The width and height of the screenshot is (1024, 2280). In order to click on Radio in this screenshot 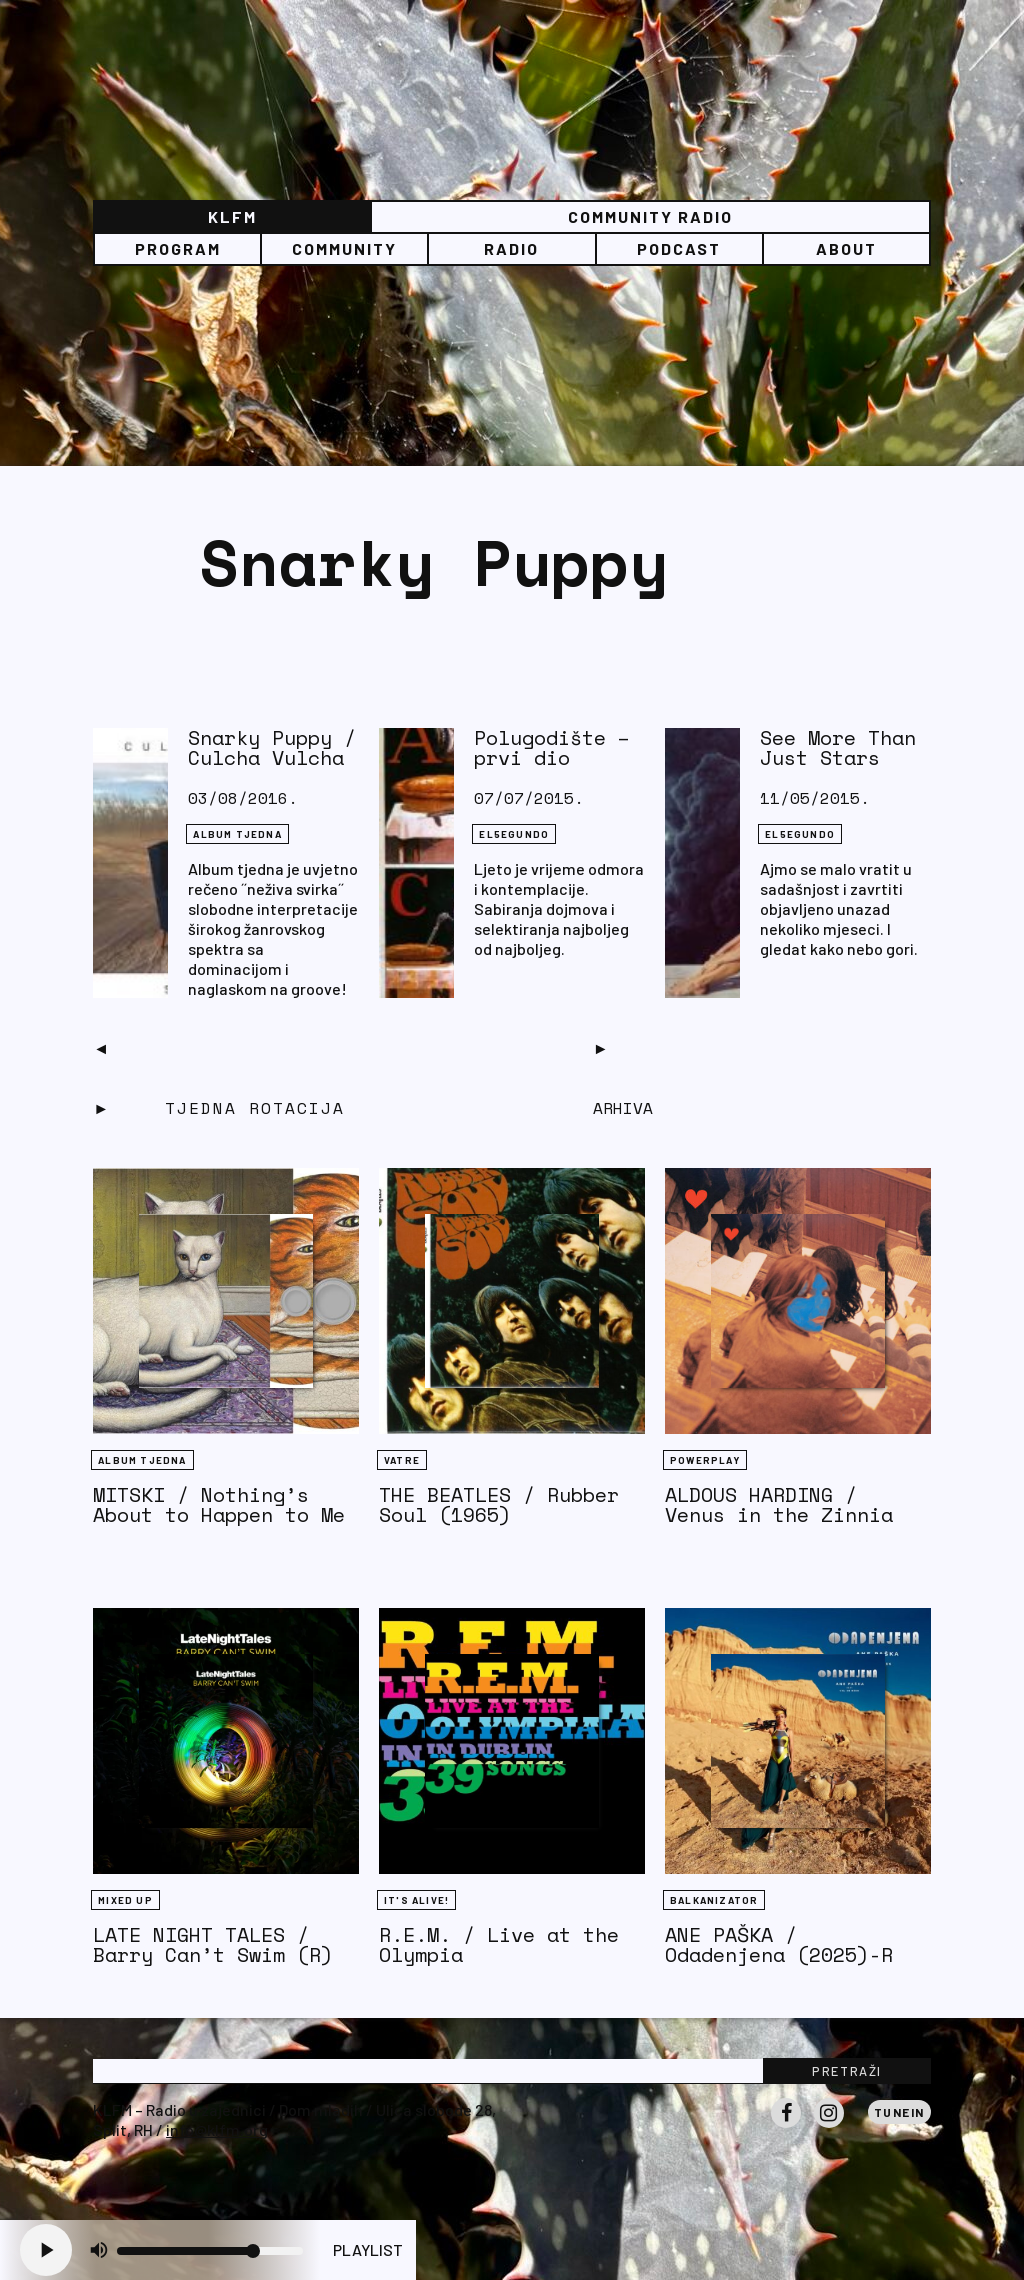, I will do `click(511, 248)`.